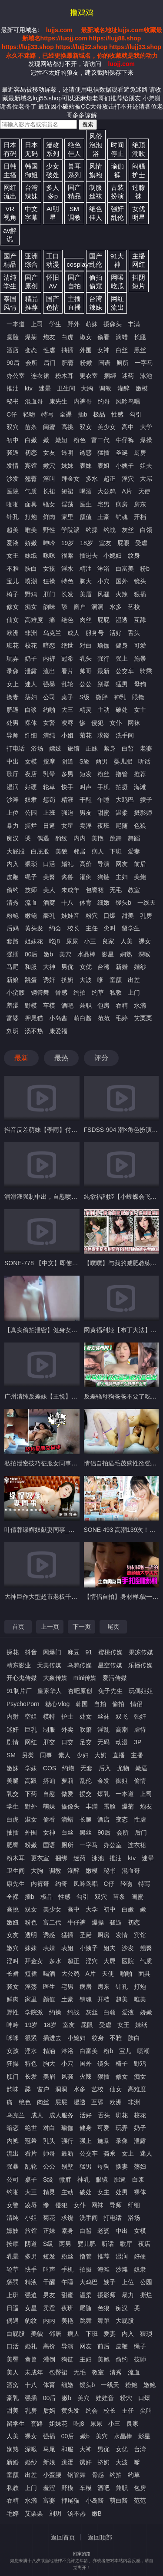 This screenshot has height=2576, width=163. What do you see at coordinates (31, 555) in the screenshot?
I see `妹纸` at bounding box center [31, 555].